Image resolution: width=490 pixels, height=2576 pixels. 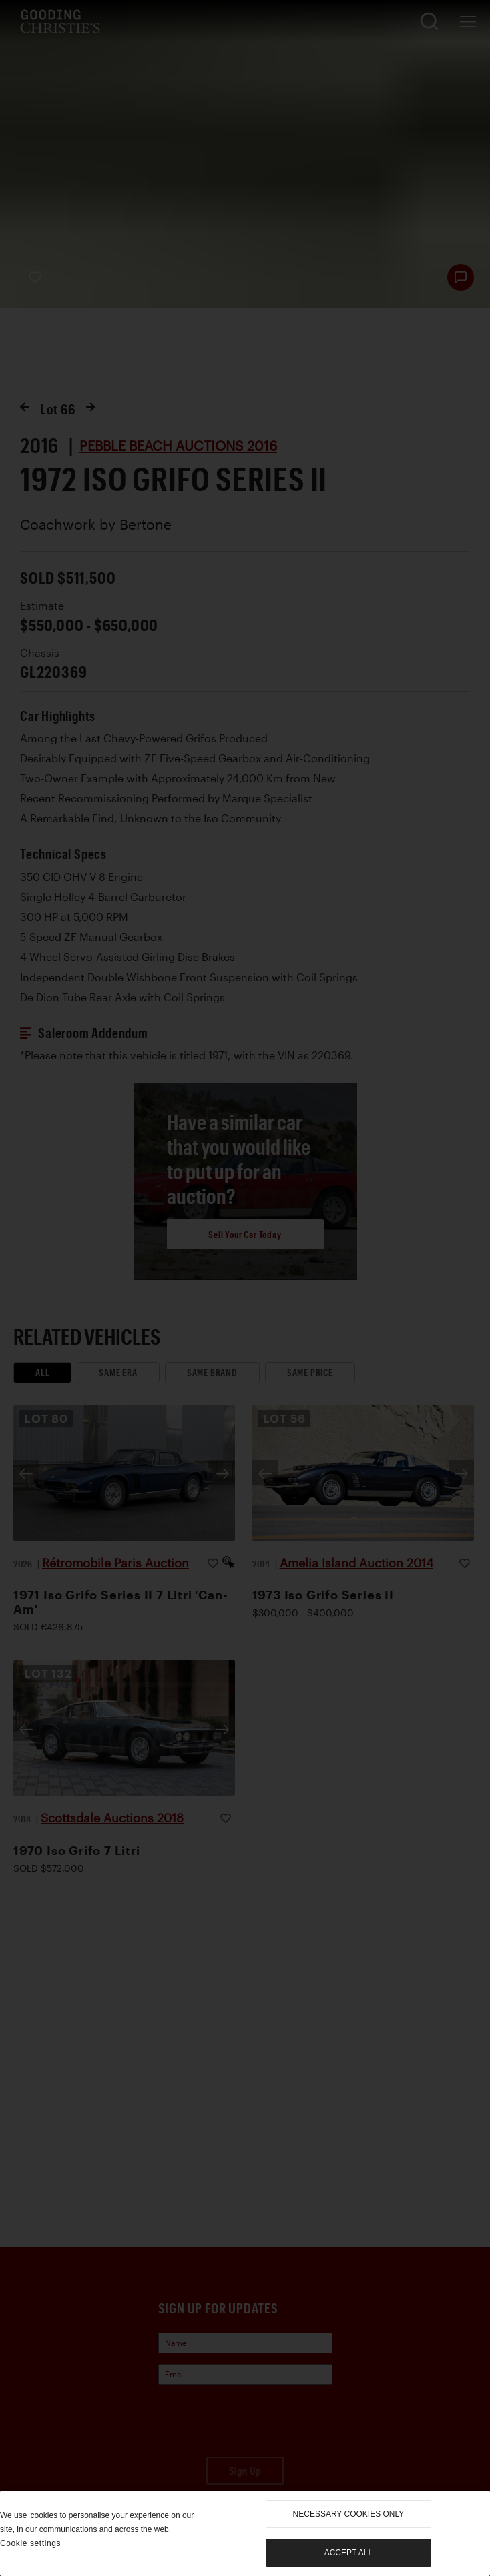 What do you see at coordinates (245, 2533) in the screenshot?
I see `[region]` at bounding box center [245, 2533].